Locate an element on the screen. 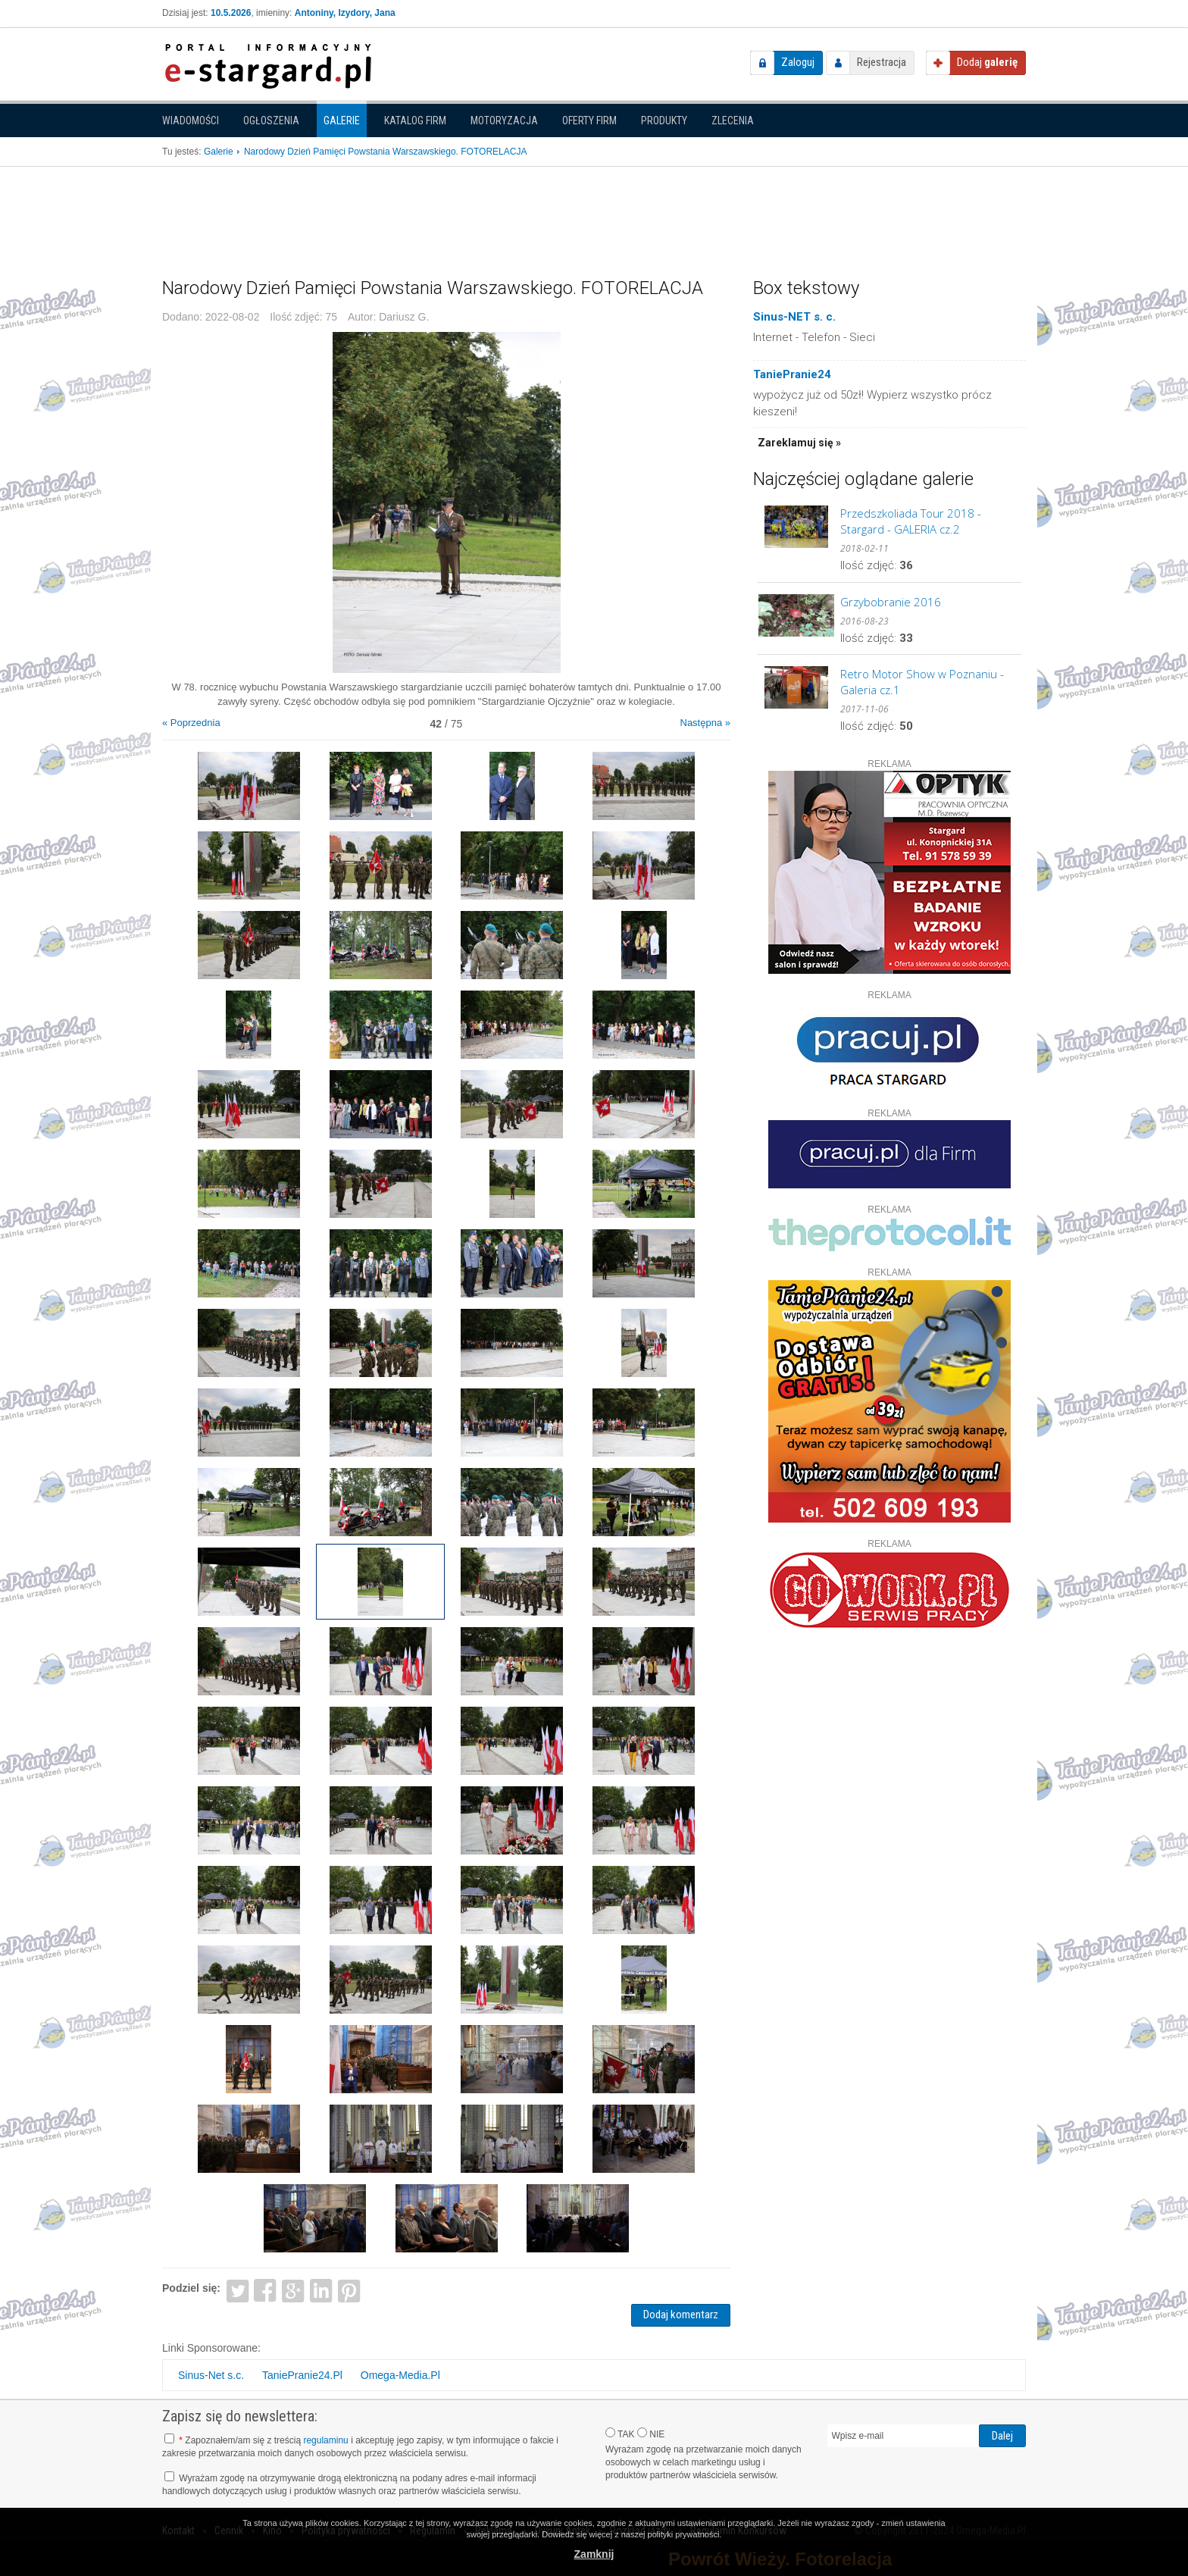 The image size is (1188, 2576). « Poprzednia is located at coordinates (191, 722).